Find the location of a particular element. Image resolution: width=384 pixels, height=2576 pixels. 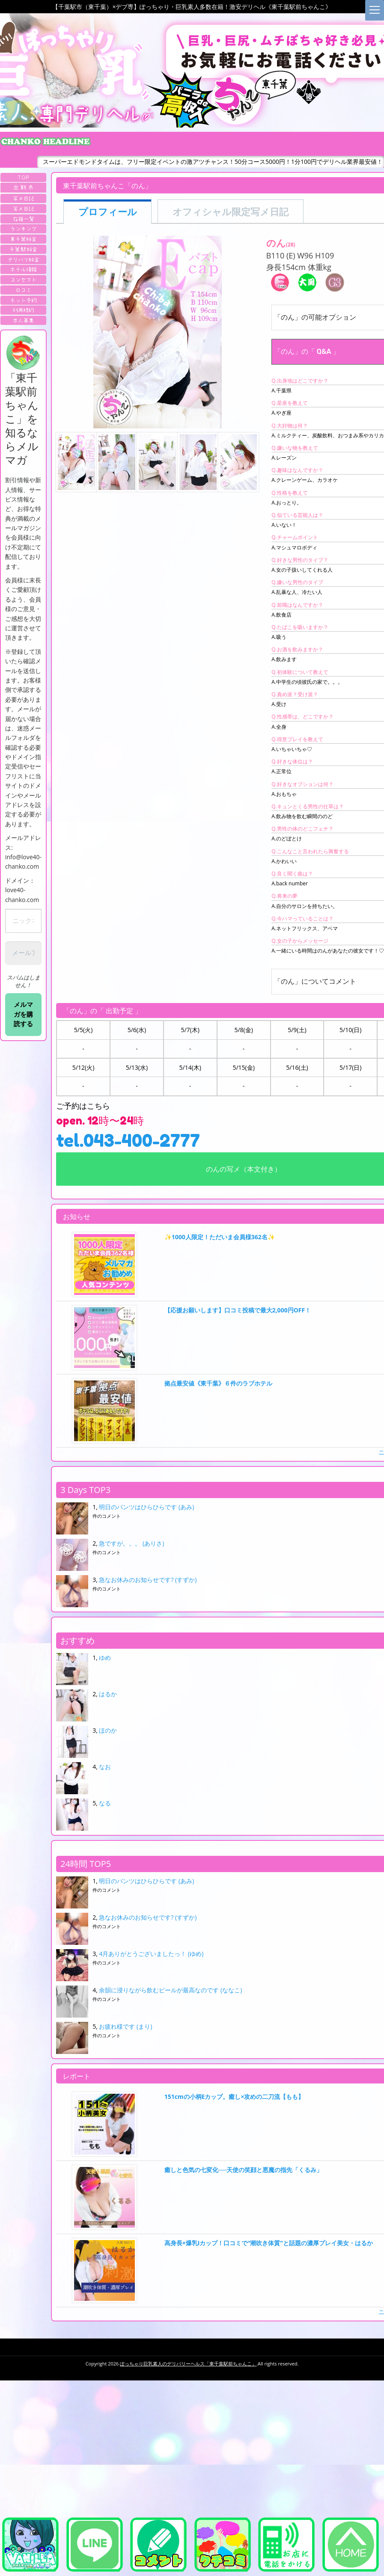

なお is located at coordinates (105, 1767).